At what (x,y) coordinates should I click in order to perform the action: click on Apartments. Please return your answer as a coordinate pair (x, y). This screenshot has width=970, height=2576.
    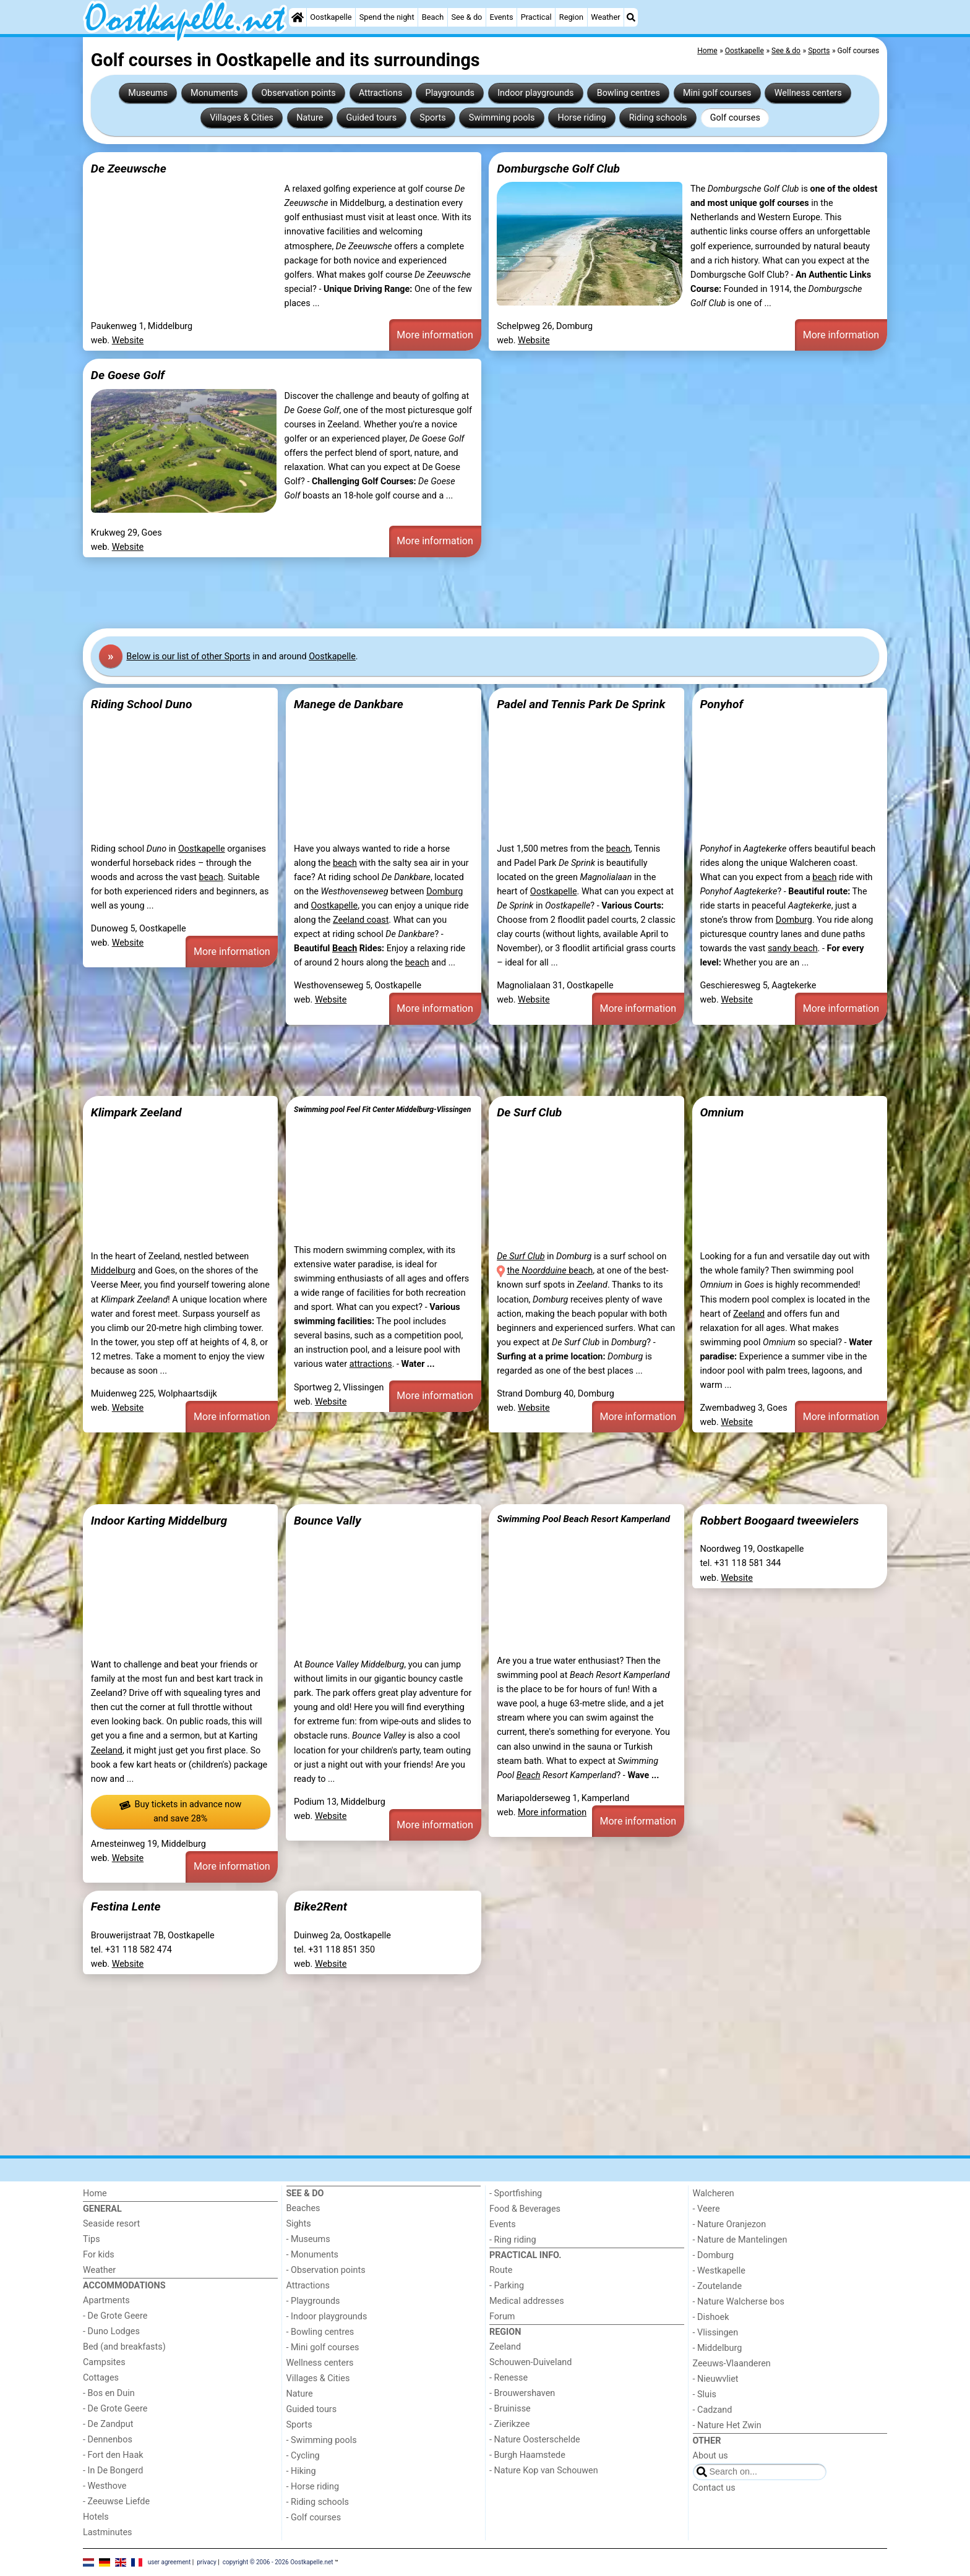
    Looking at the image, I should click on (106, 2300).